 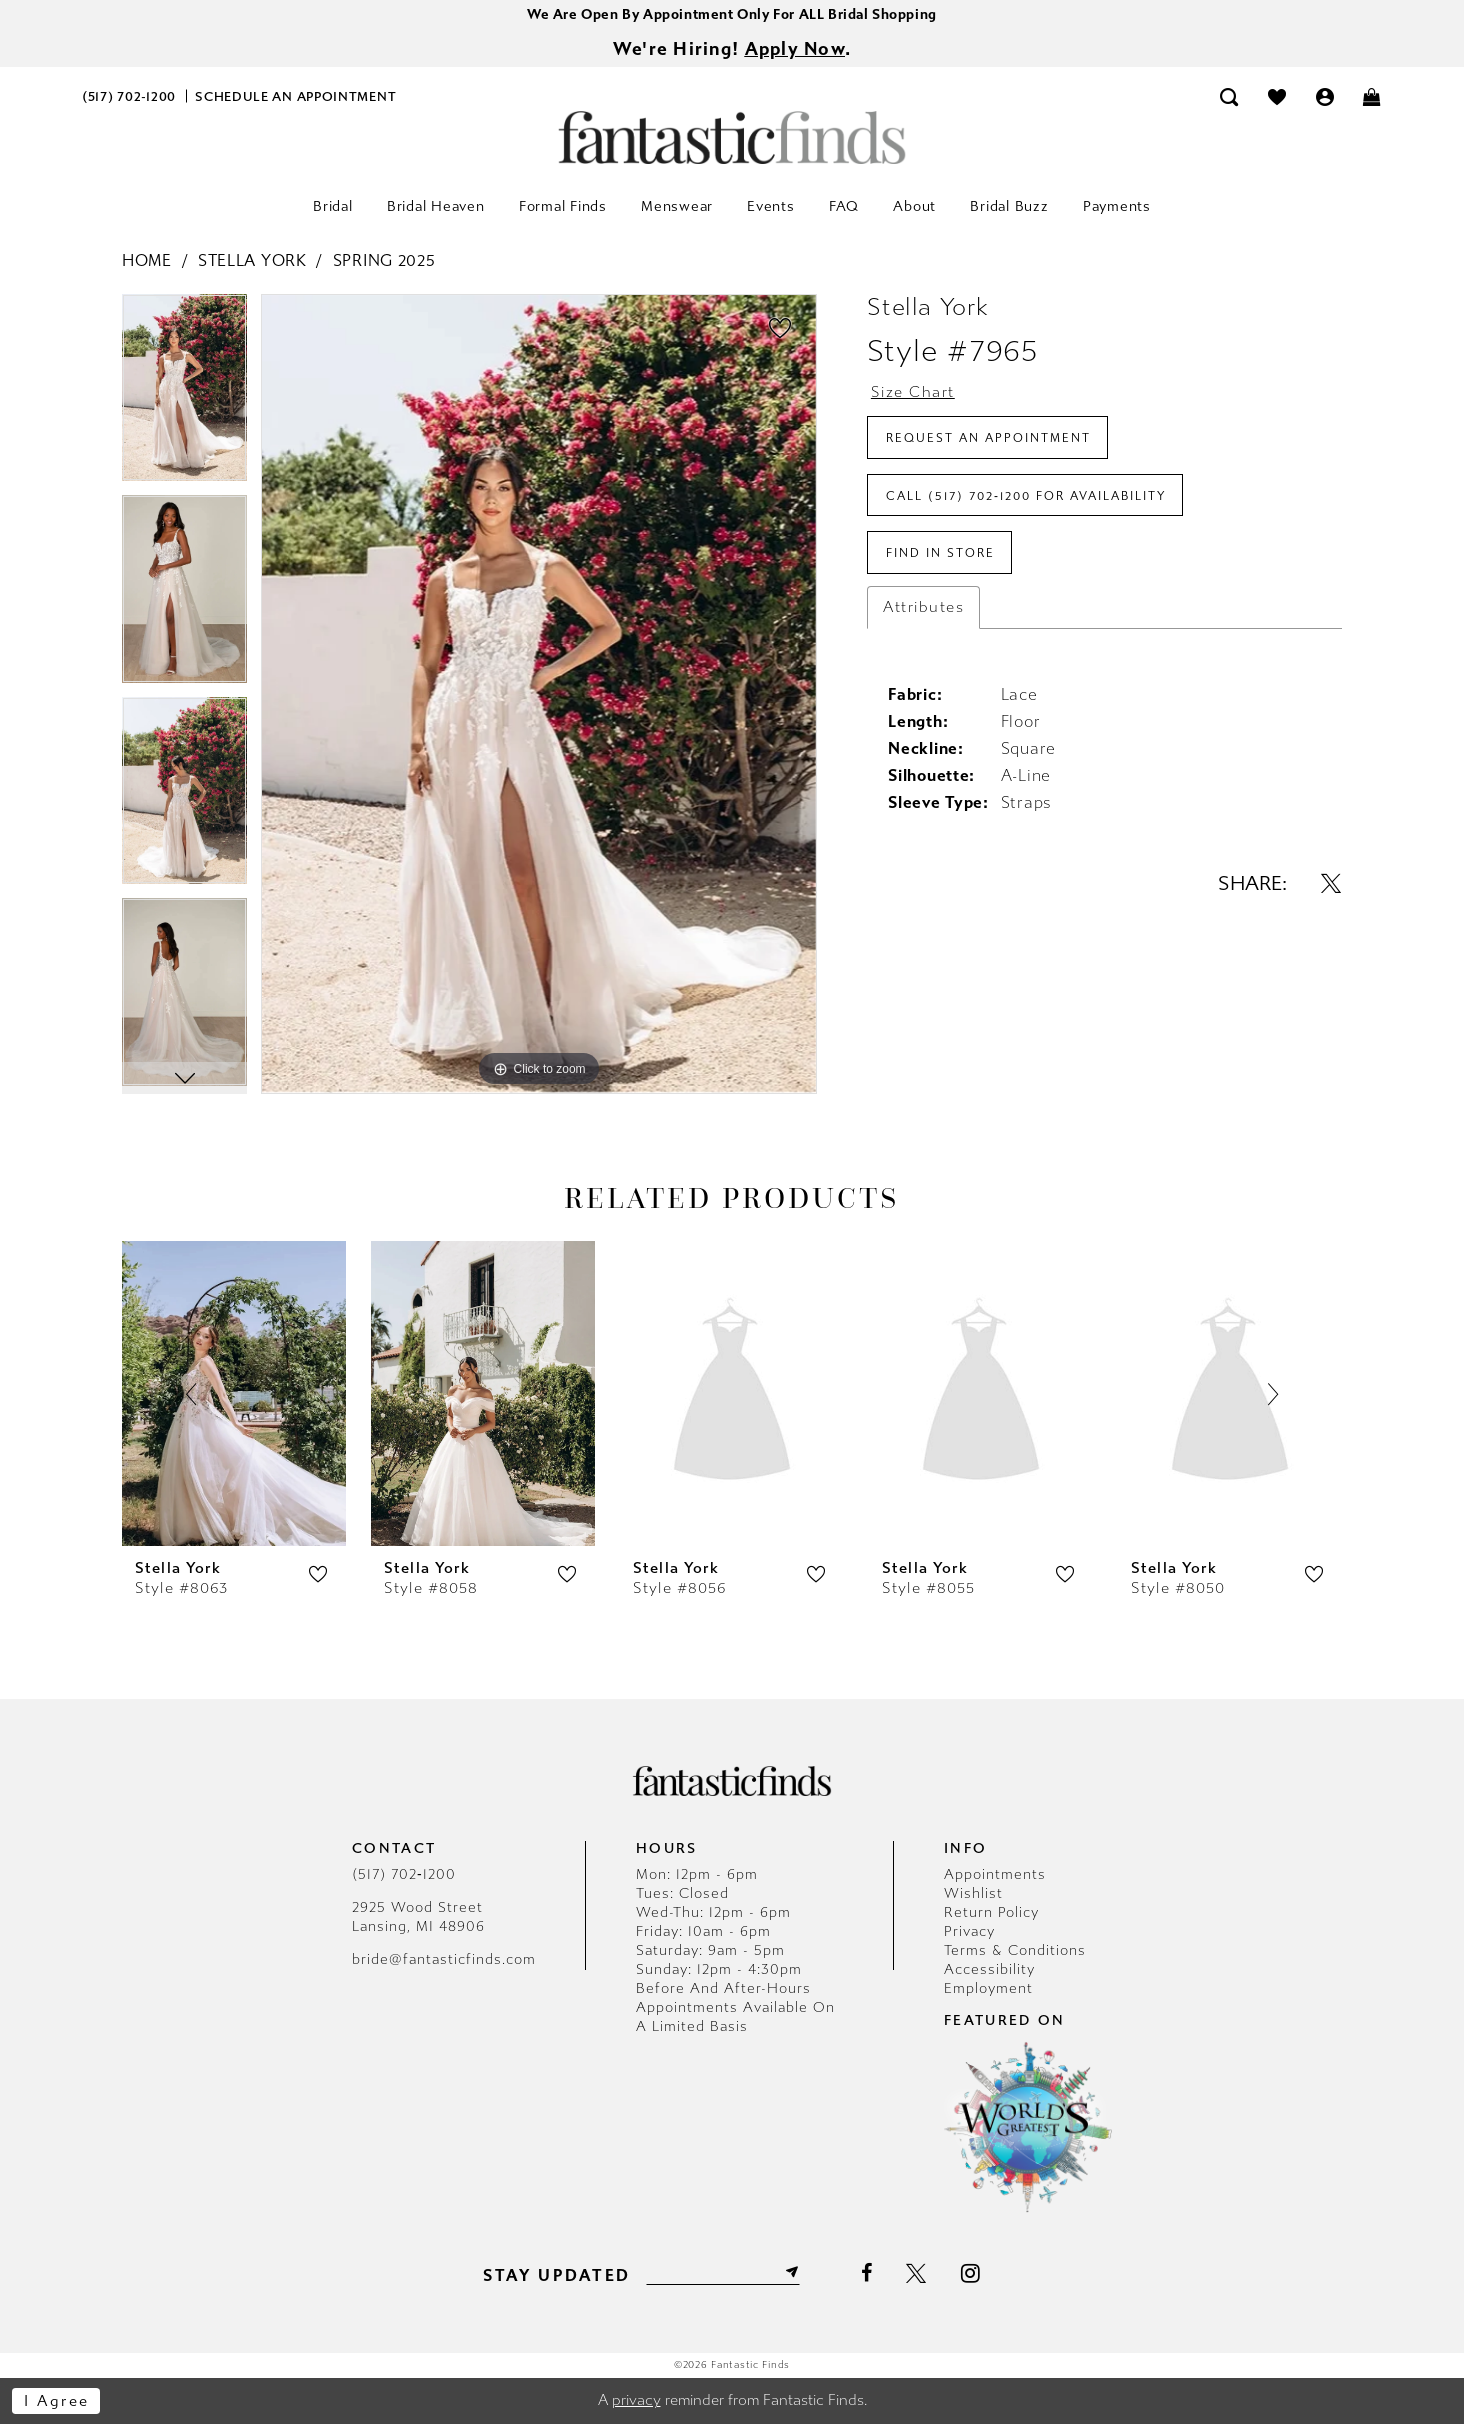 What do you see at coordinates (973, 1894) in the screenshot?
I see `Wishlist` at bounding box center [973, 1894].